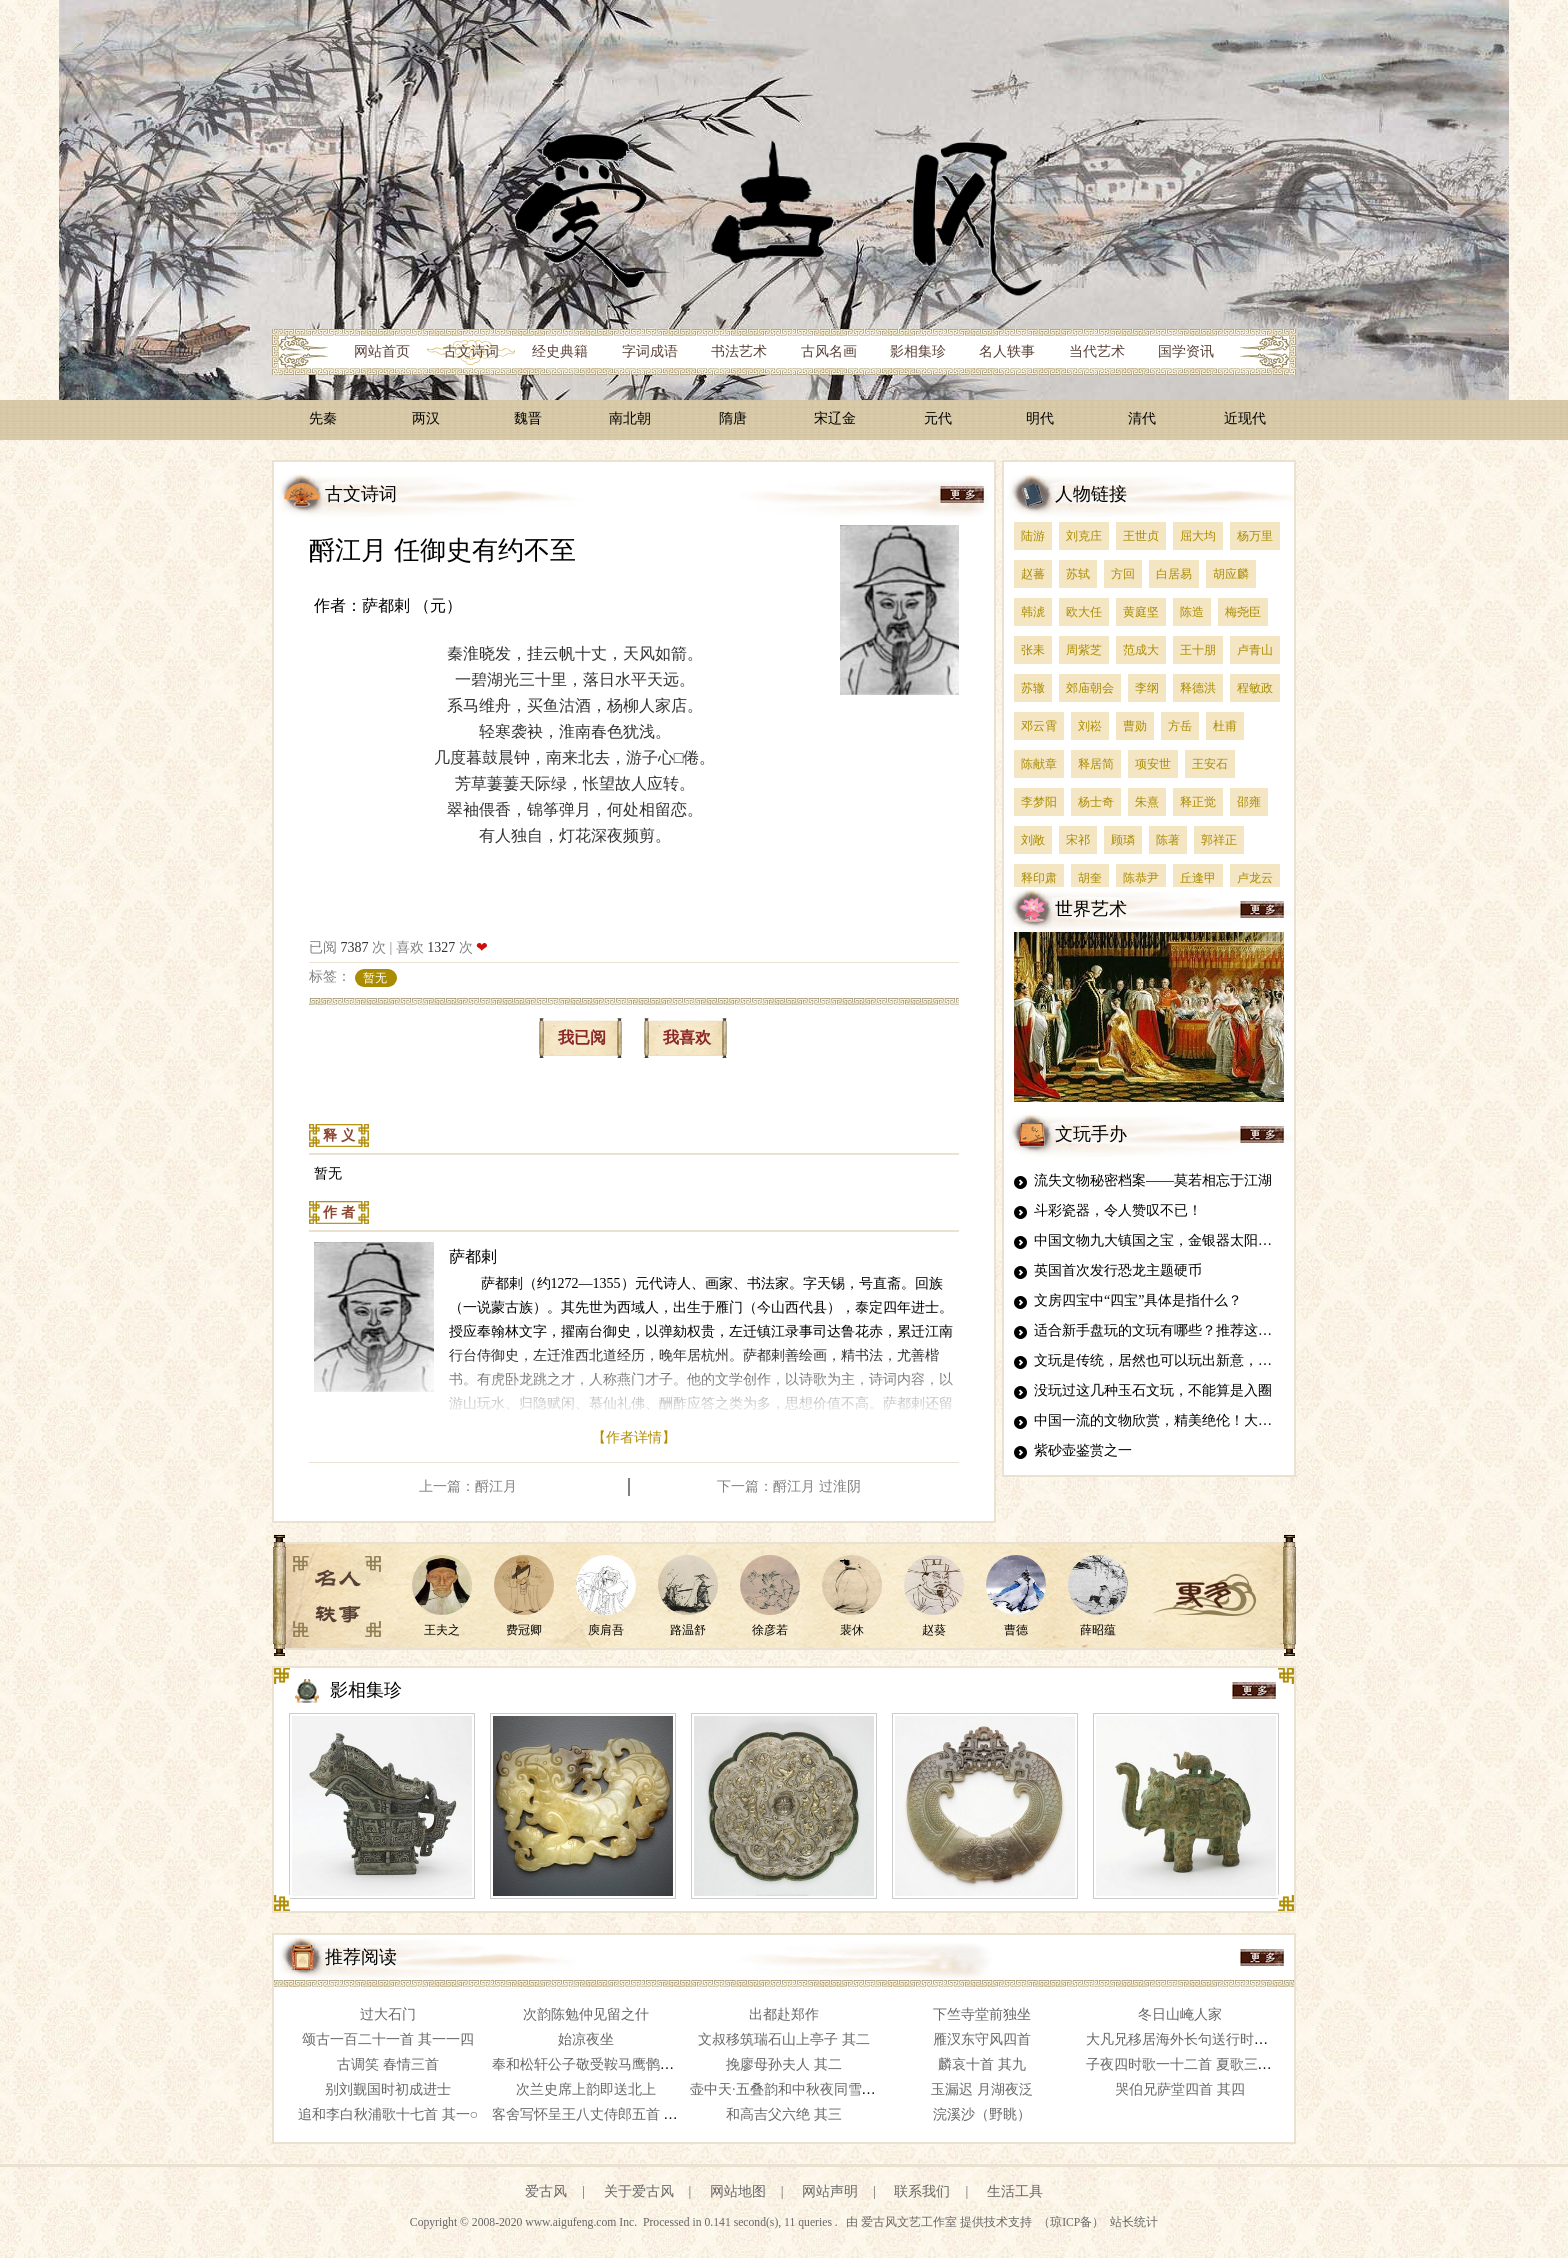  I want to click on 杨士奇, so click(1096, 802).